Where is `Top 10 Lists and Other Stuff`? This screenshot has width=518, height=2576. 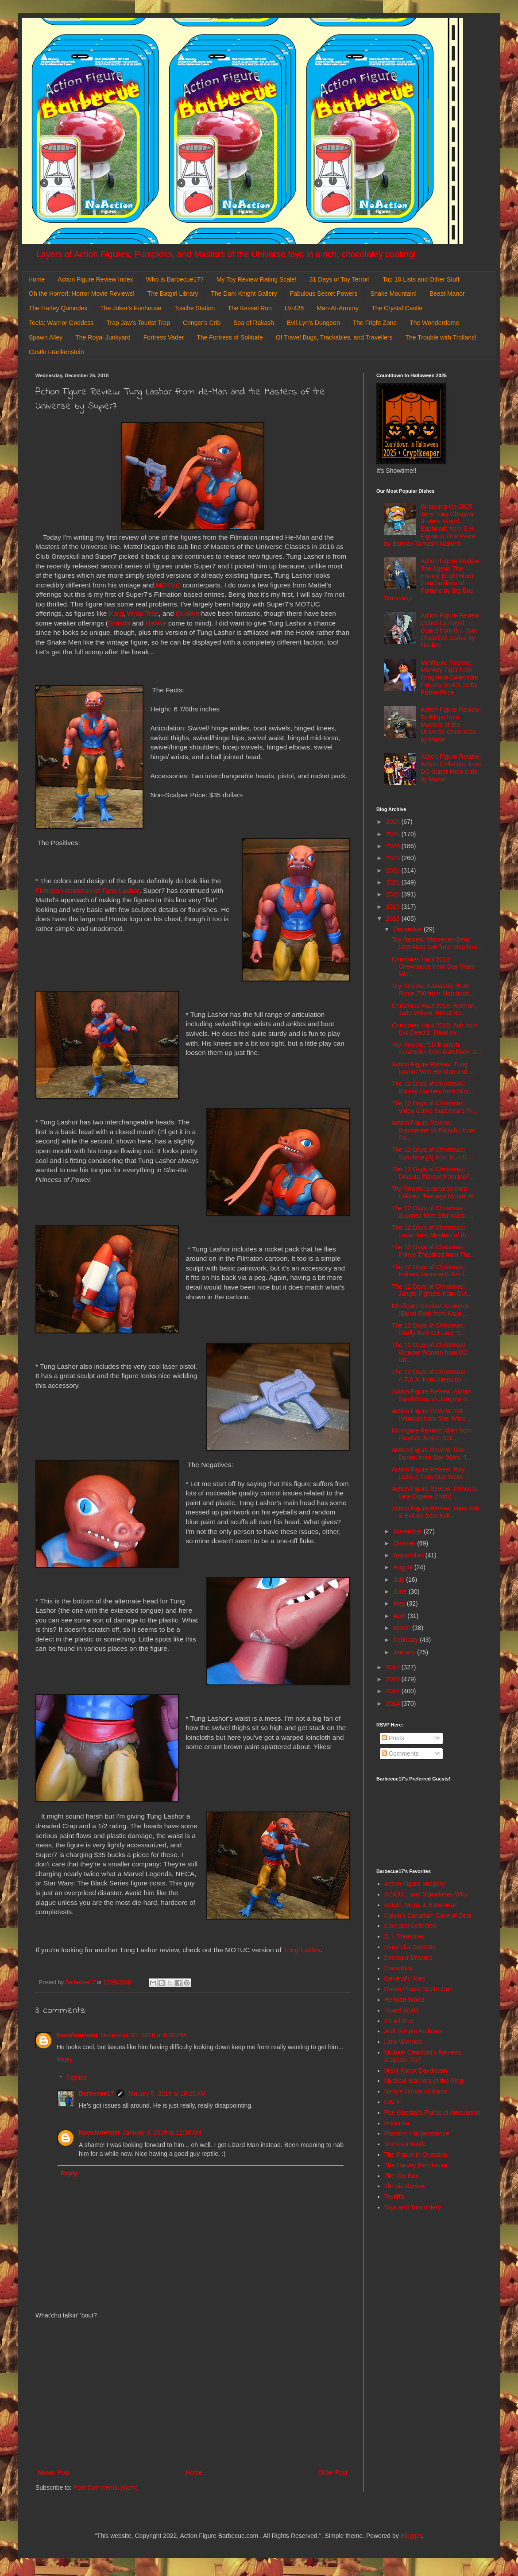 Top 10 Lists and Other Stuff is located at coordinates (421, 279).